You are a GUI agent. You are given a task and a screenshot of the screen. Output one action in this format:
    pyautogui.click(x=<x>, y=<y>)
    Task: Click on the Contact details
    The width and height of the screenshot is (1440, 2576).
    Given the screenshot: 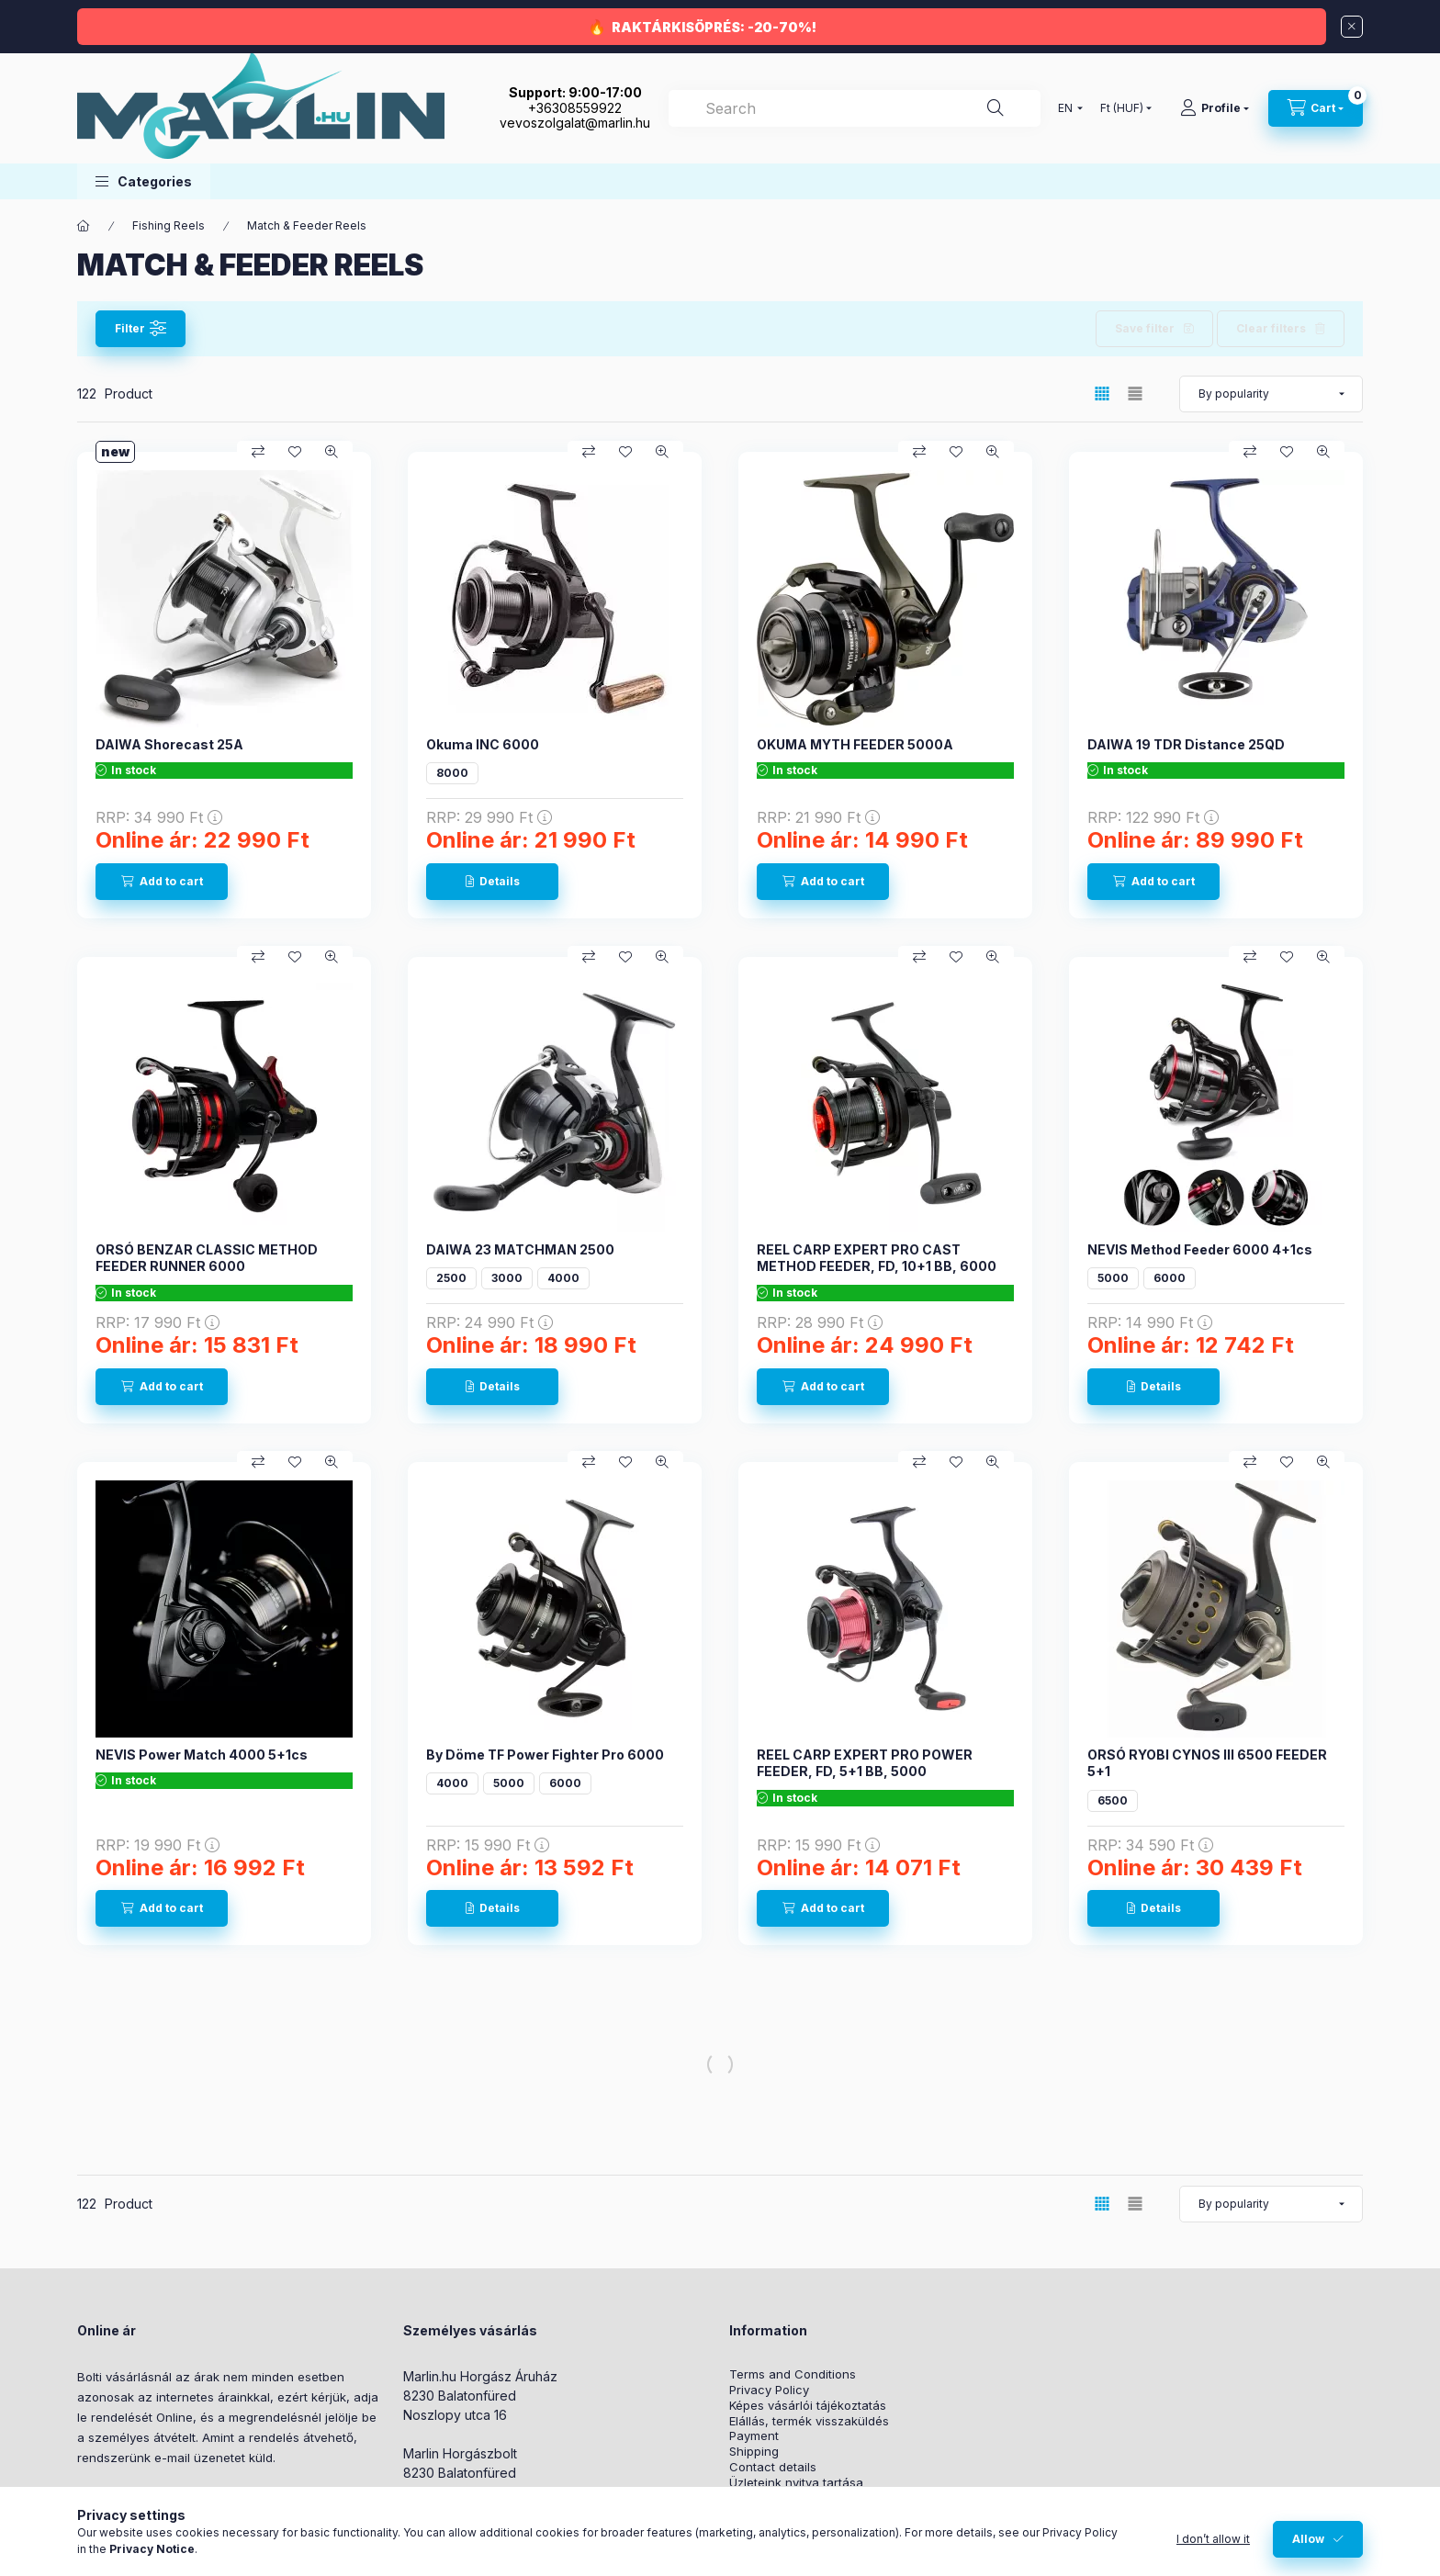 What is the action you would take?
    pyautogui.click(x=772, y=2467)
    